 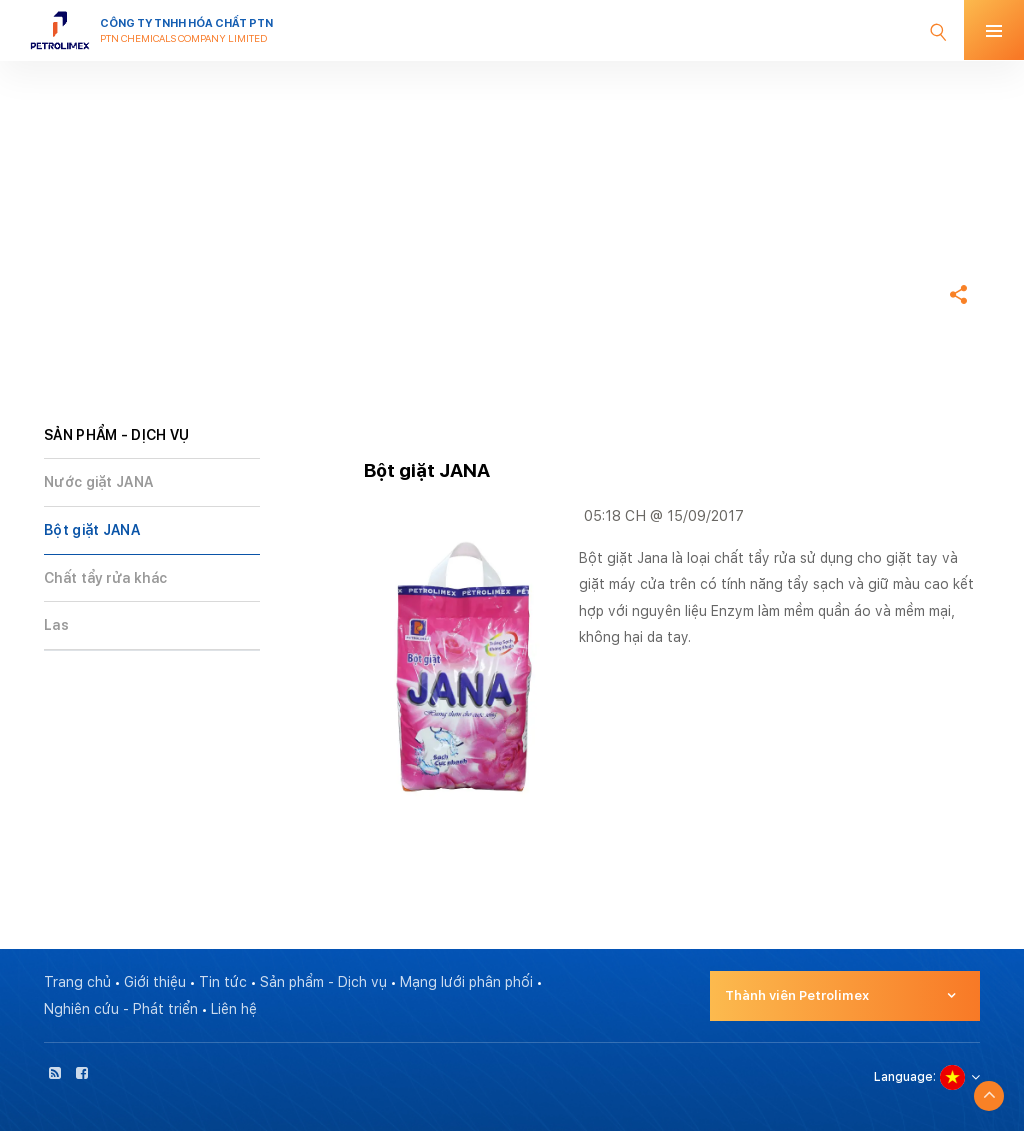 What do you see at coordinates (903, 1077) in the screenshot?
I see `Language` at bounding box center [903, 1077].